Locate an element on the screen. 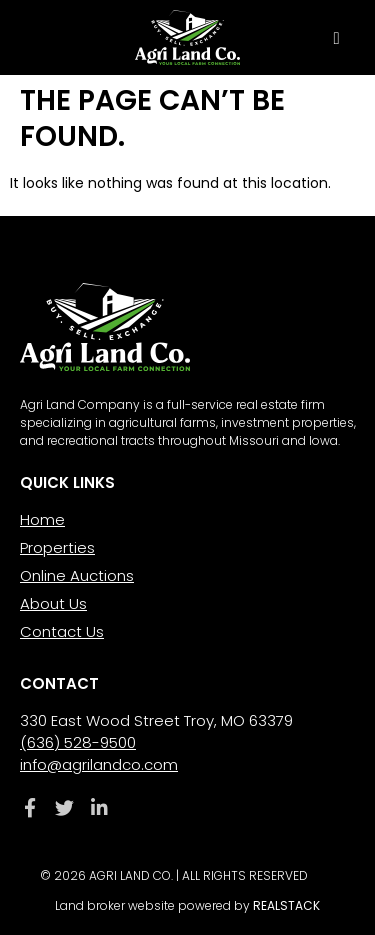 This screenshot has width=375, height=935. (636) 528-9500 is located at coordinates (78, 742).